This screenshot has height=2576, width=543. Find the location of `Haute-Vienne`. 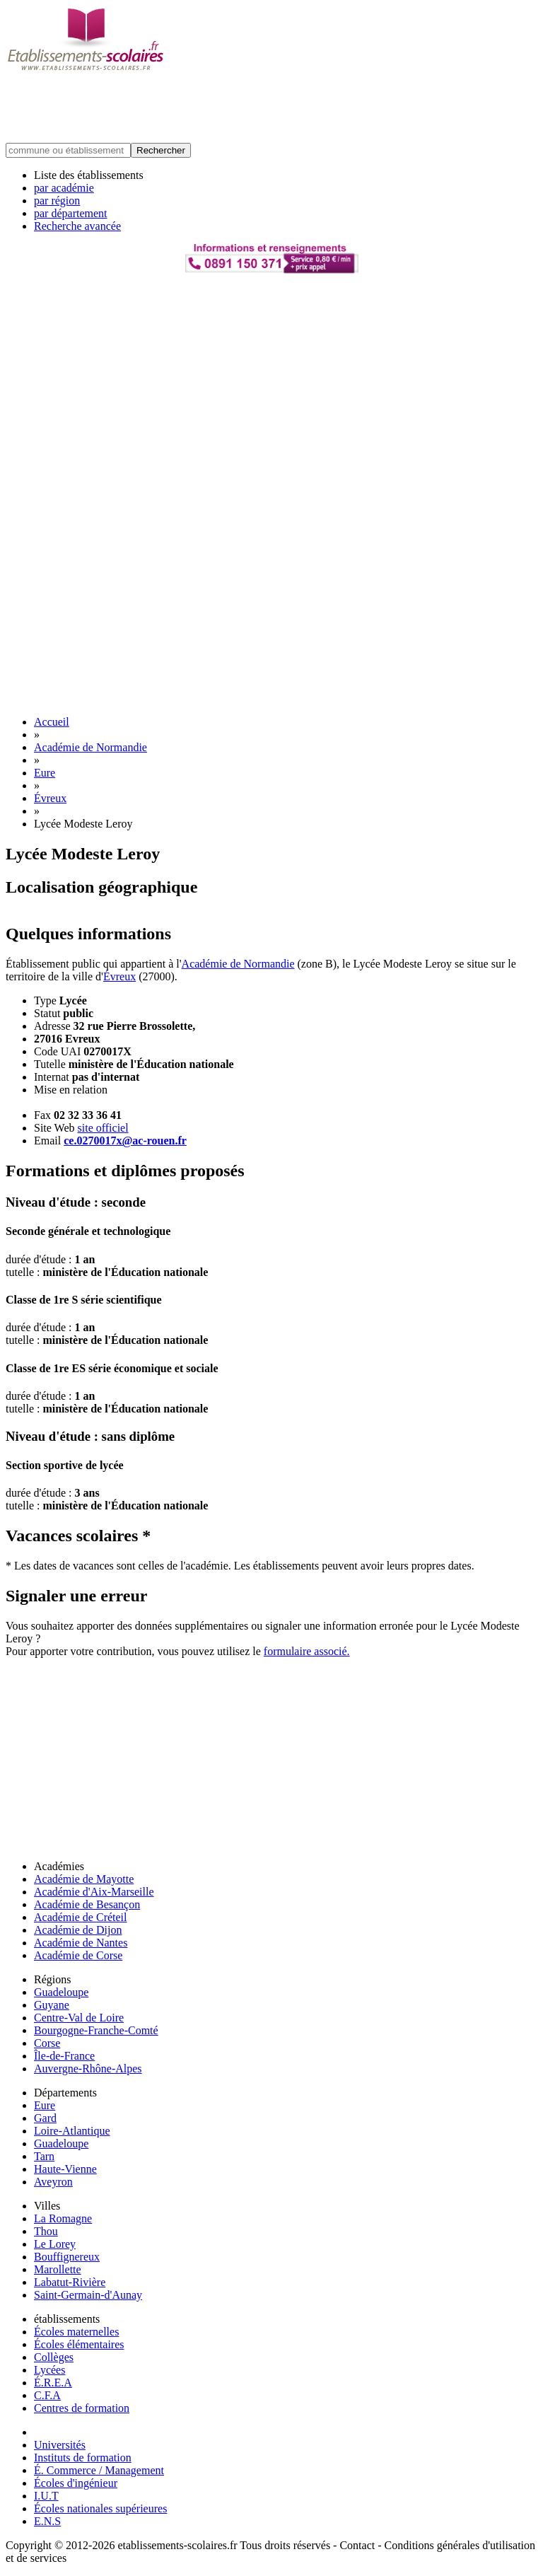

Haute-Vienne is located at coordinates (65, 2169).